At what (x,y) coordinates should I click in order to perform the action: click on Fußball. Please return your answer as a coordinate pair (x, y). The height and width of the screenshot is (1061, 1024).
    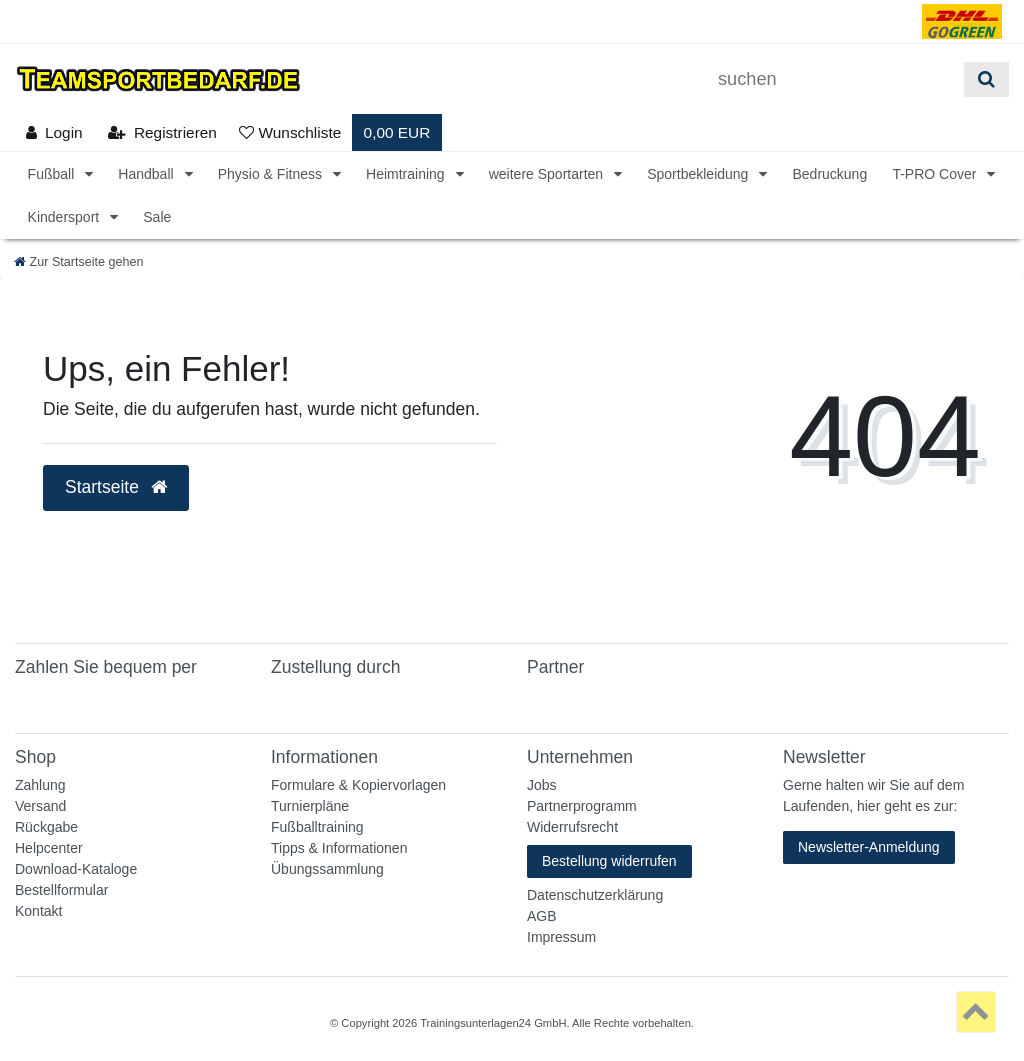
    Looking at the image, I should click on (53, 174).